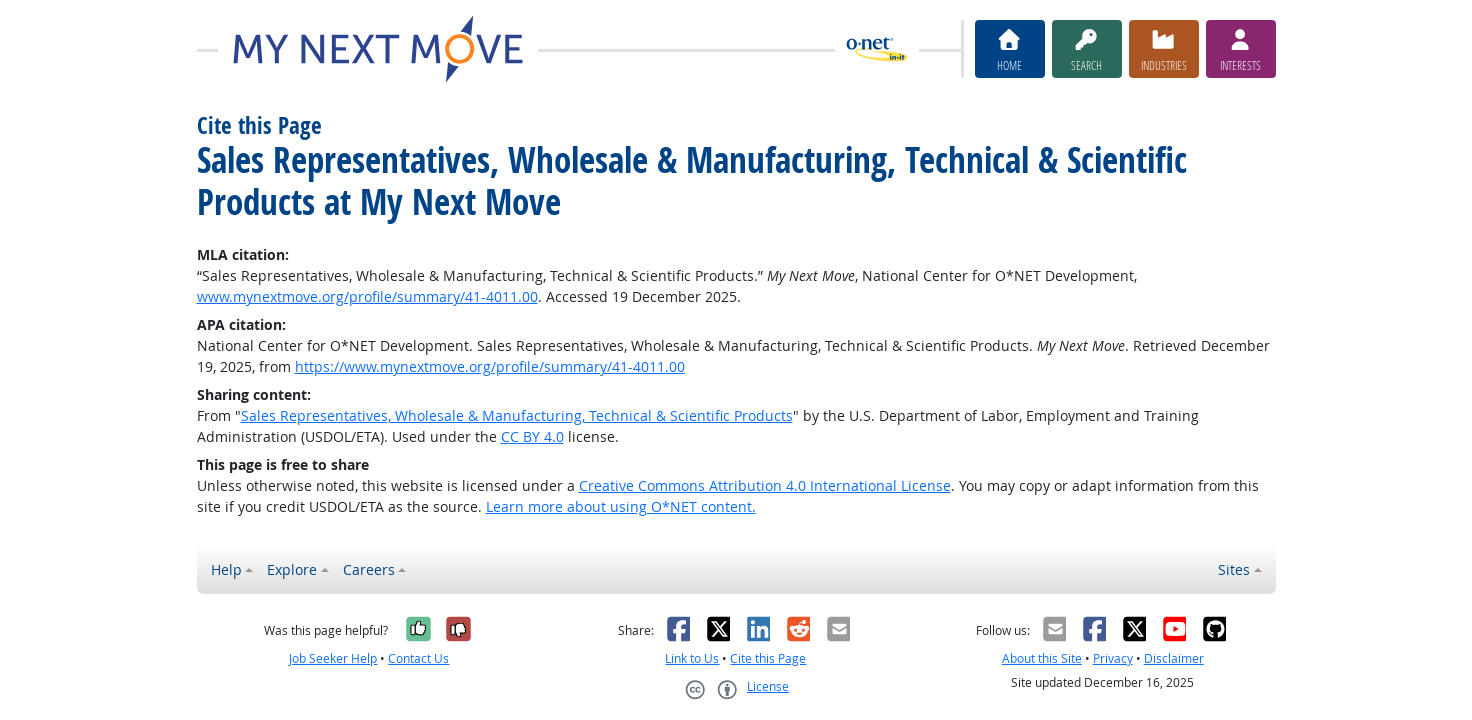 The width and height of the screenshot is (1472, 720). Describe the element at coordinates (1174, 658) in the screenshot. I see `Disclaimer` at that location.